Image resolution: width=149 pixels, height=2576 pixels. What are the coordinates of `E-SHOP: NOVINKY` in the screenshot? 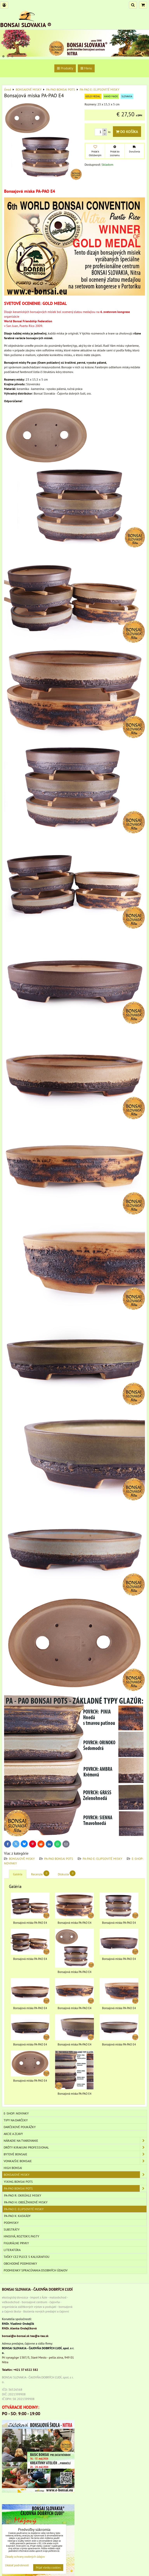 It's located at (16, 2113).